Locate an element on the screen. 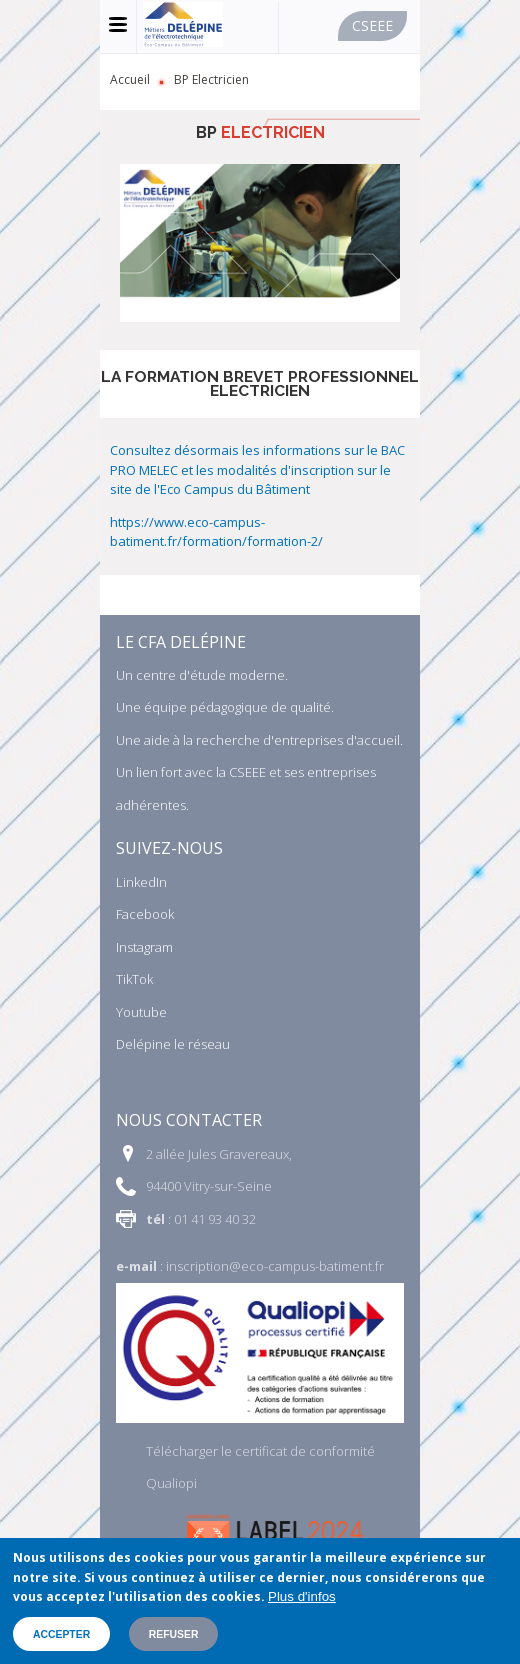 The height and width of the screenshot is (1664, 520). inscription@eco-campus-batiment.fr is located at coordinates (275, 1266).